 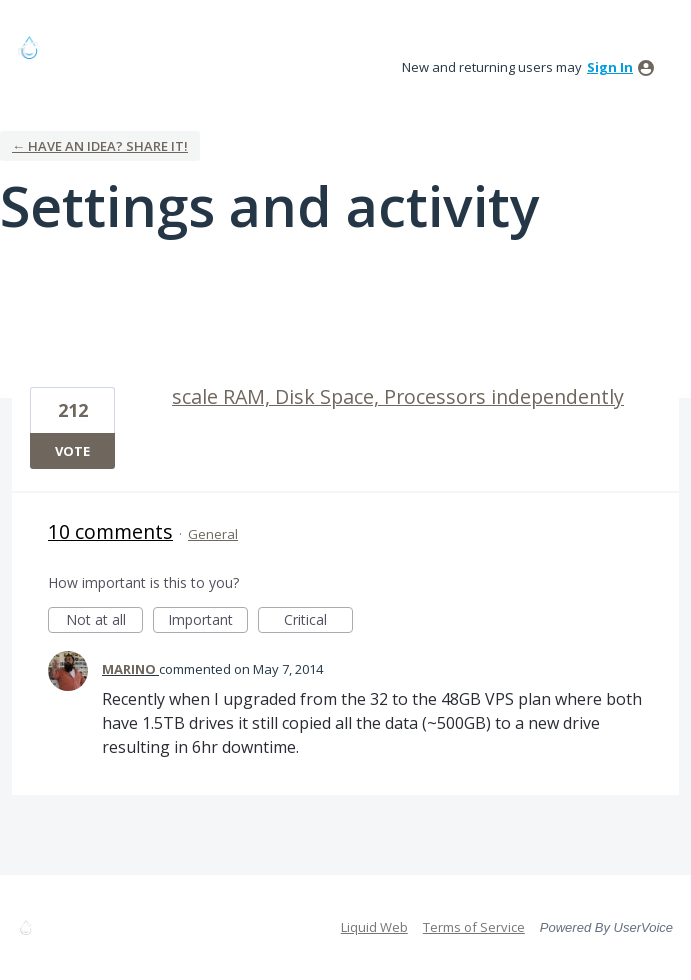 I want to click on Vote, so click(x=72, y=451).